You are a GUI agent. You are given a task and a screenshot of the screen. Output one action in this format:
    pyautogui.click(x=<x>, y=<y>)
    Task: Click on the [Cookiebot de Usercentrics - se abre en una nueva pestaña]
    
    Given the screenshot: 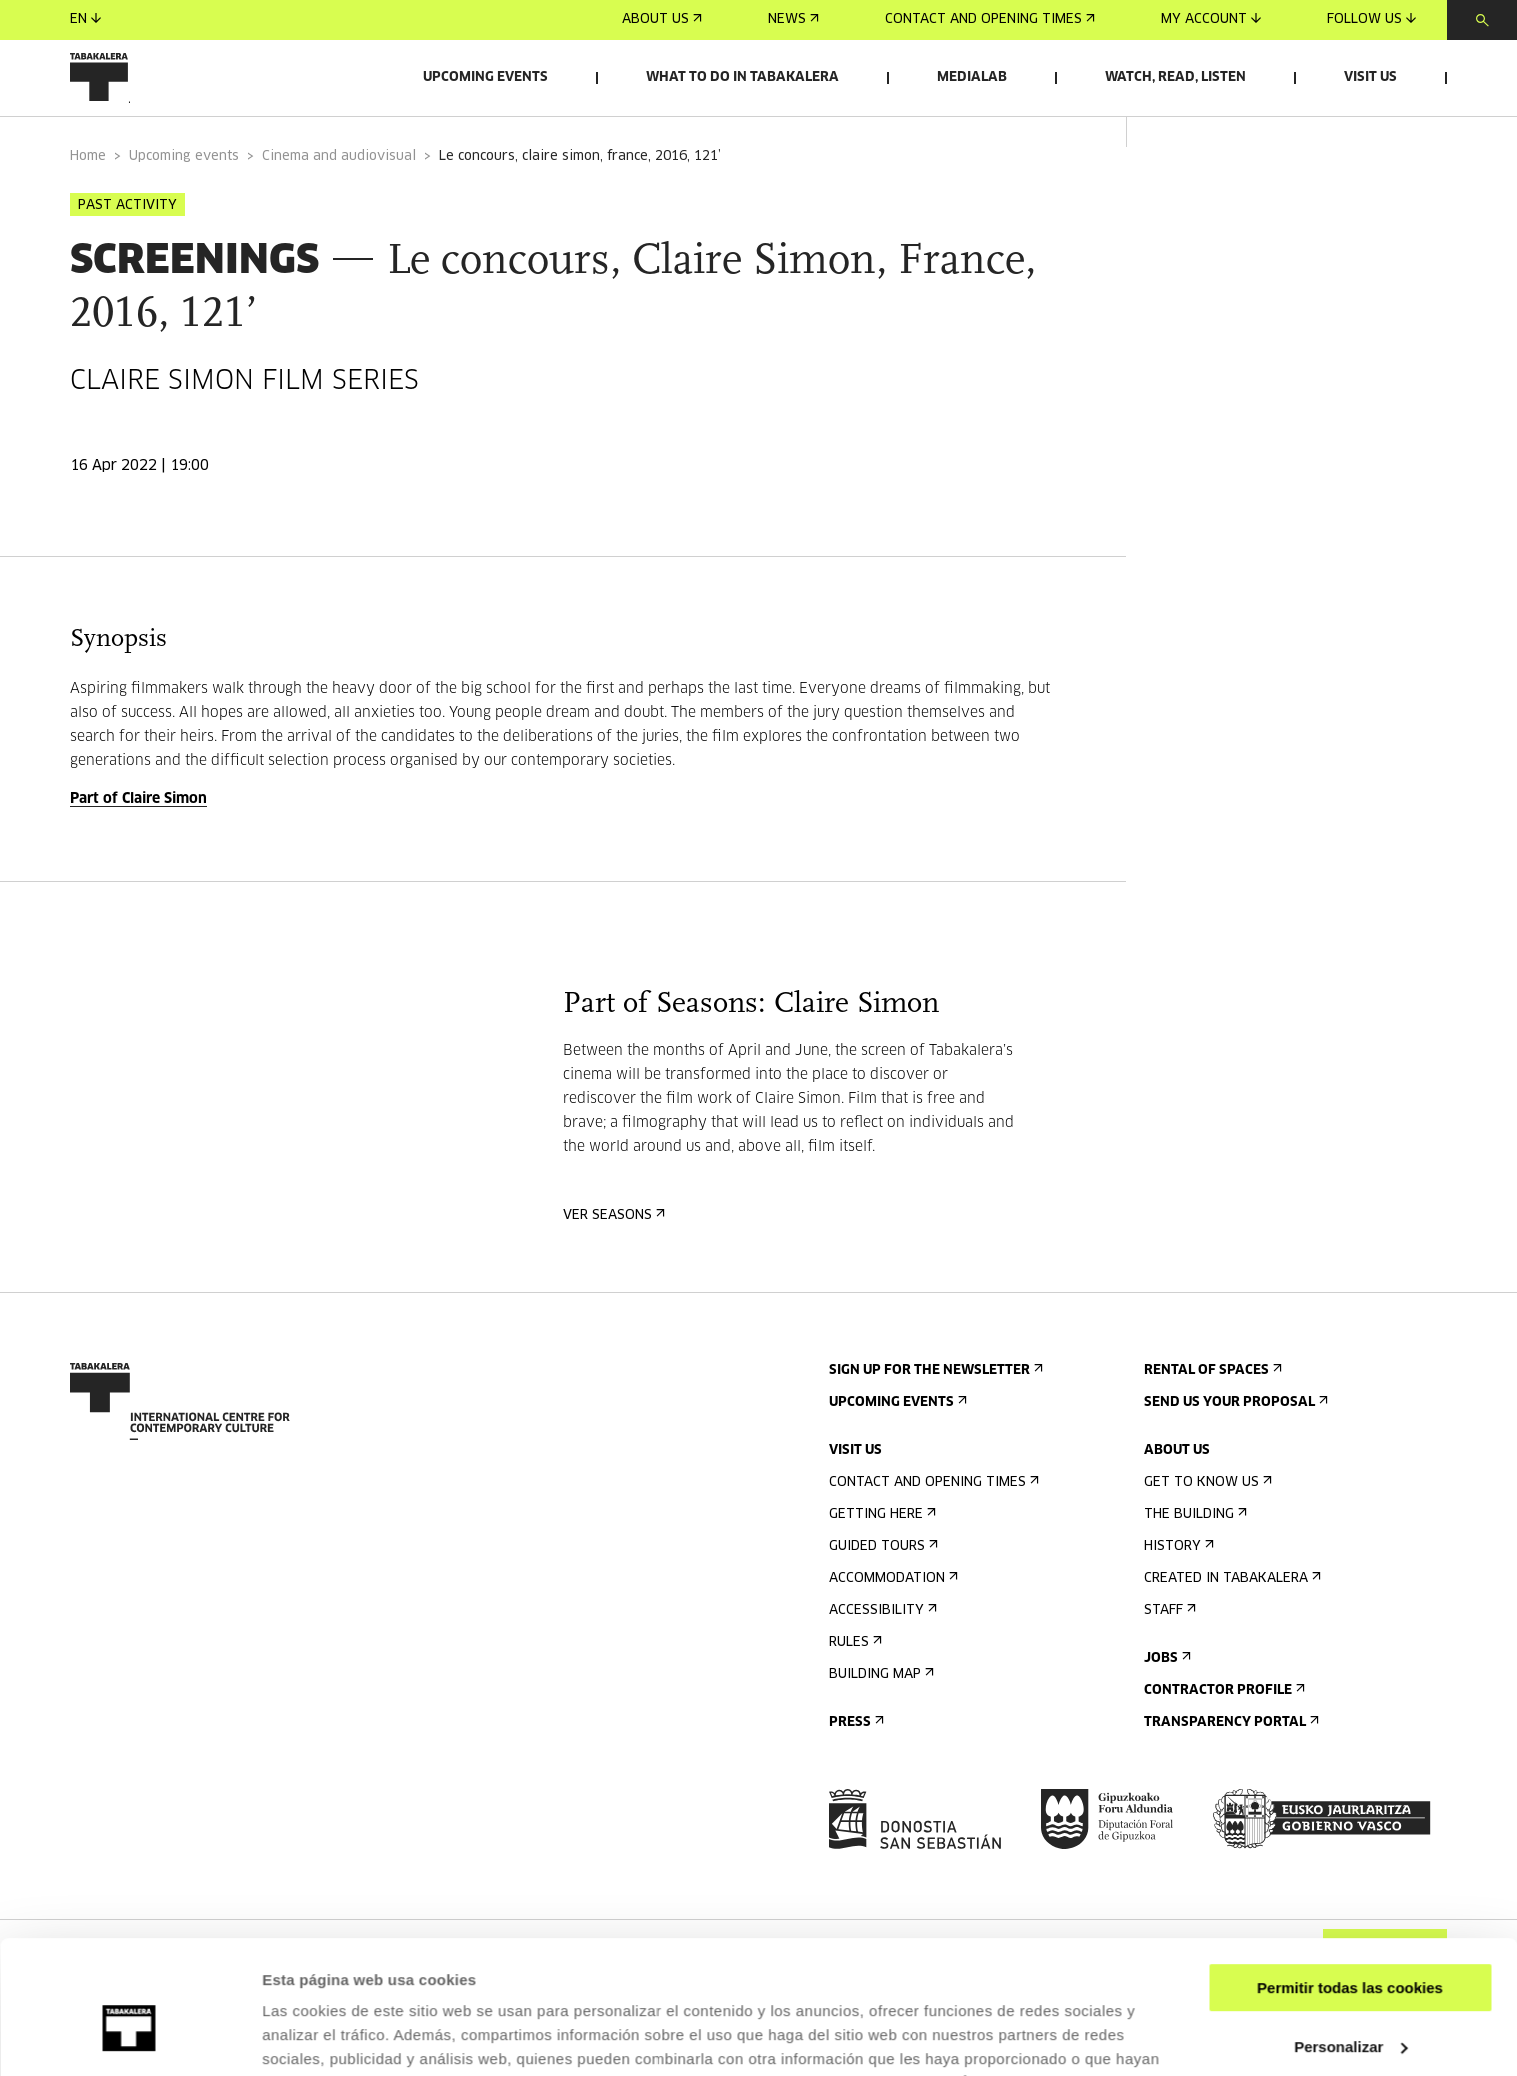 What is the action you would take?
    pyautogui.click(x=129, y=2037)
    